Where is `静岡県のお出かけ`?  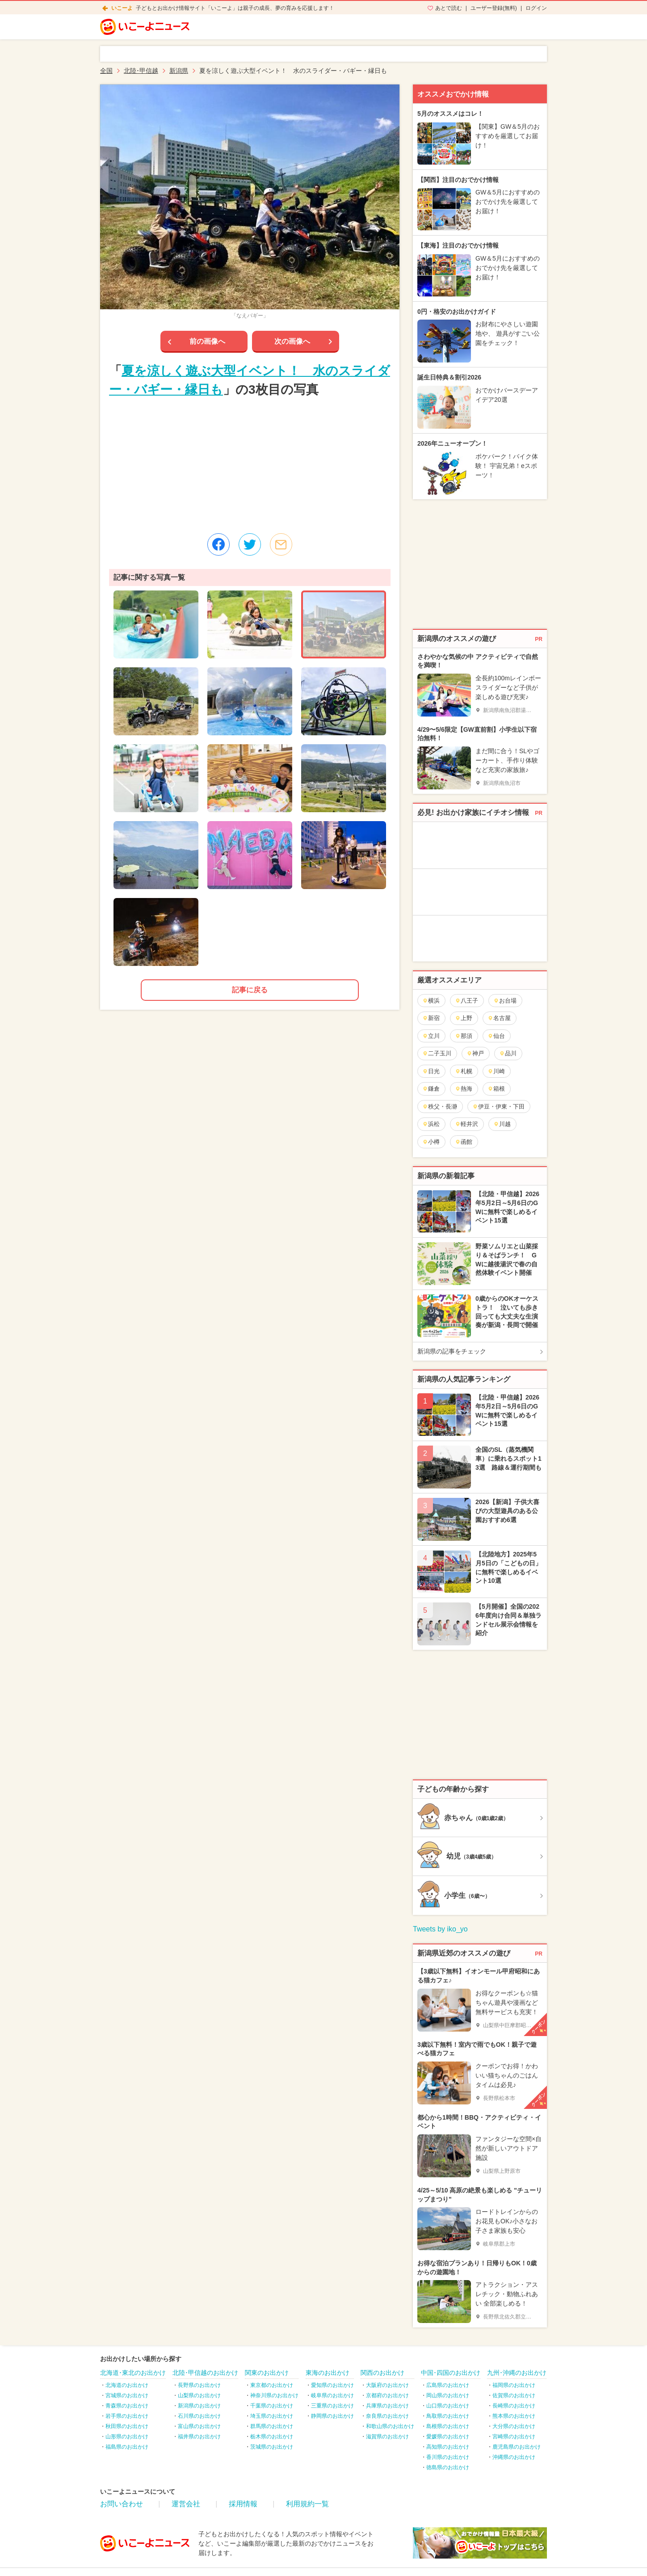 静岡県のお出かけ is located at coordinates (332, 2416).